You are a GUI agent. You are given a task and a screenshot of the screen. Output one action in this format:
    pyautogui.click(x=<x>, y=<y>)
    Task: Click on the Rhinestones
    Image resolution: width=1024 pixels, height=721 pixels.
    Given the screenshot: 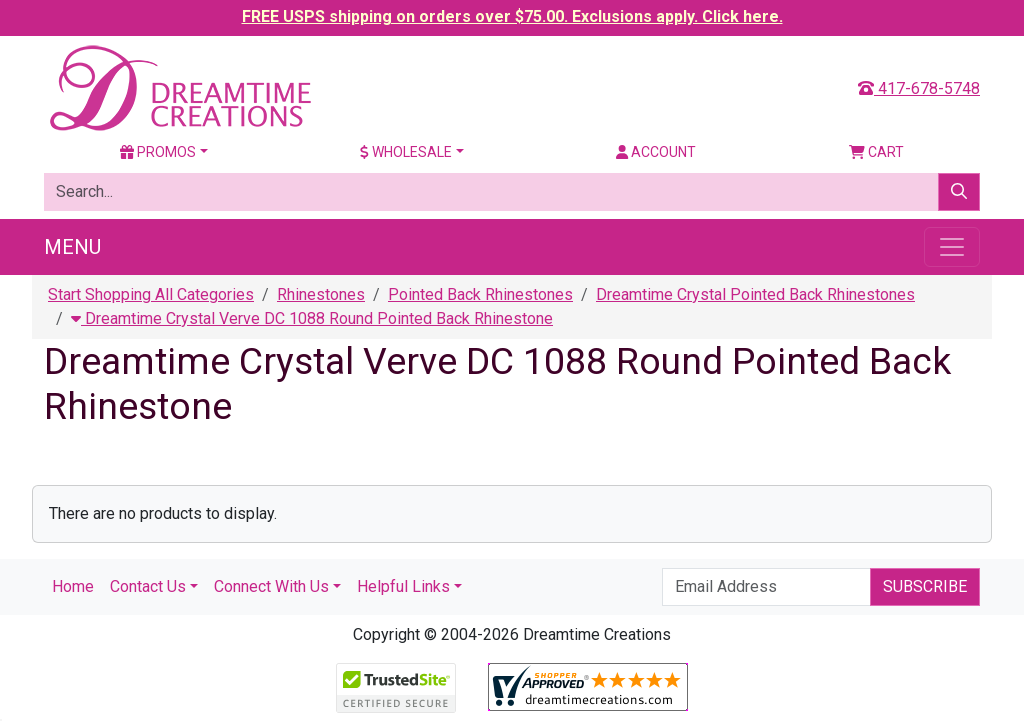 What is the action you would take?
    pyautogui.click(x=321, y=294)
    